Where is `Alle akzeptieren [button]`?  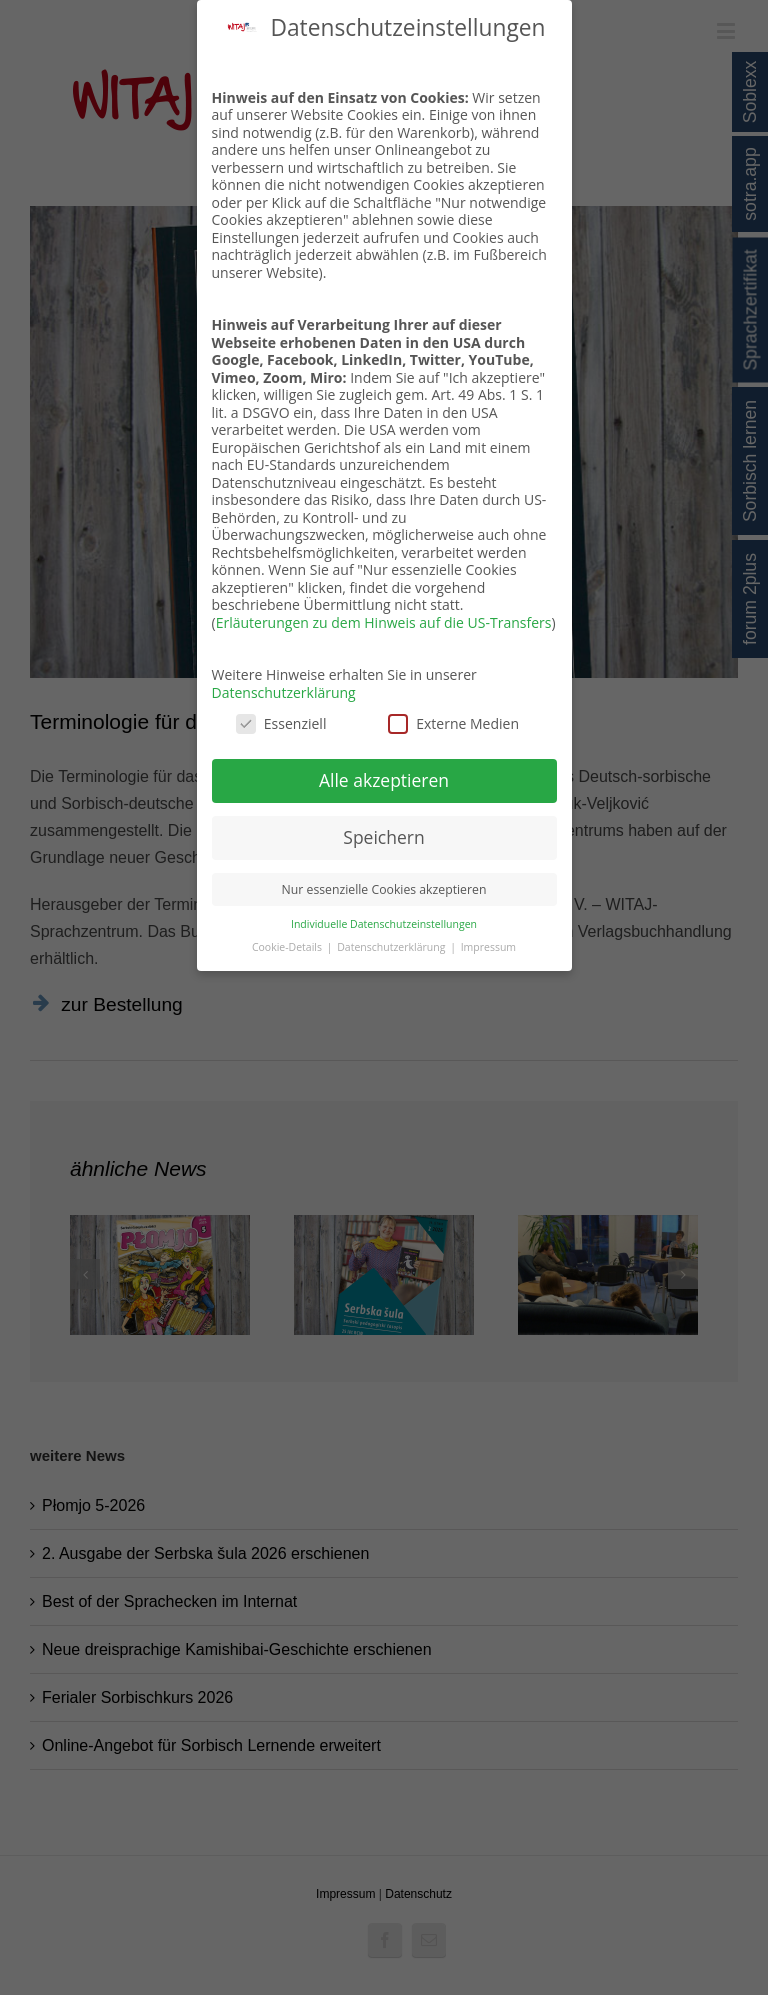 Alle akzeptieren [button] is located at coordinates (384, 780).